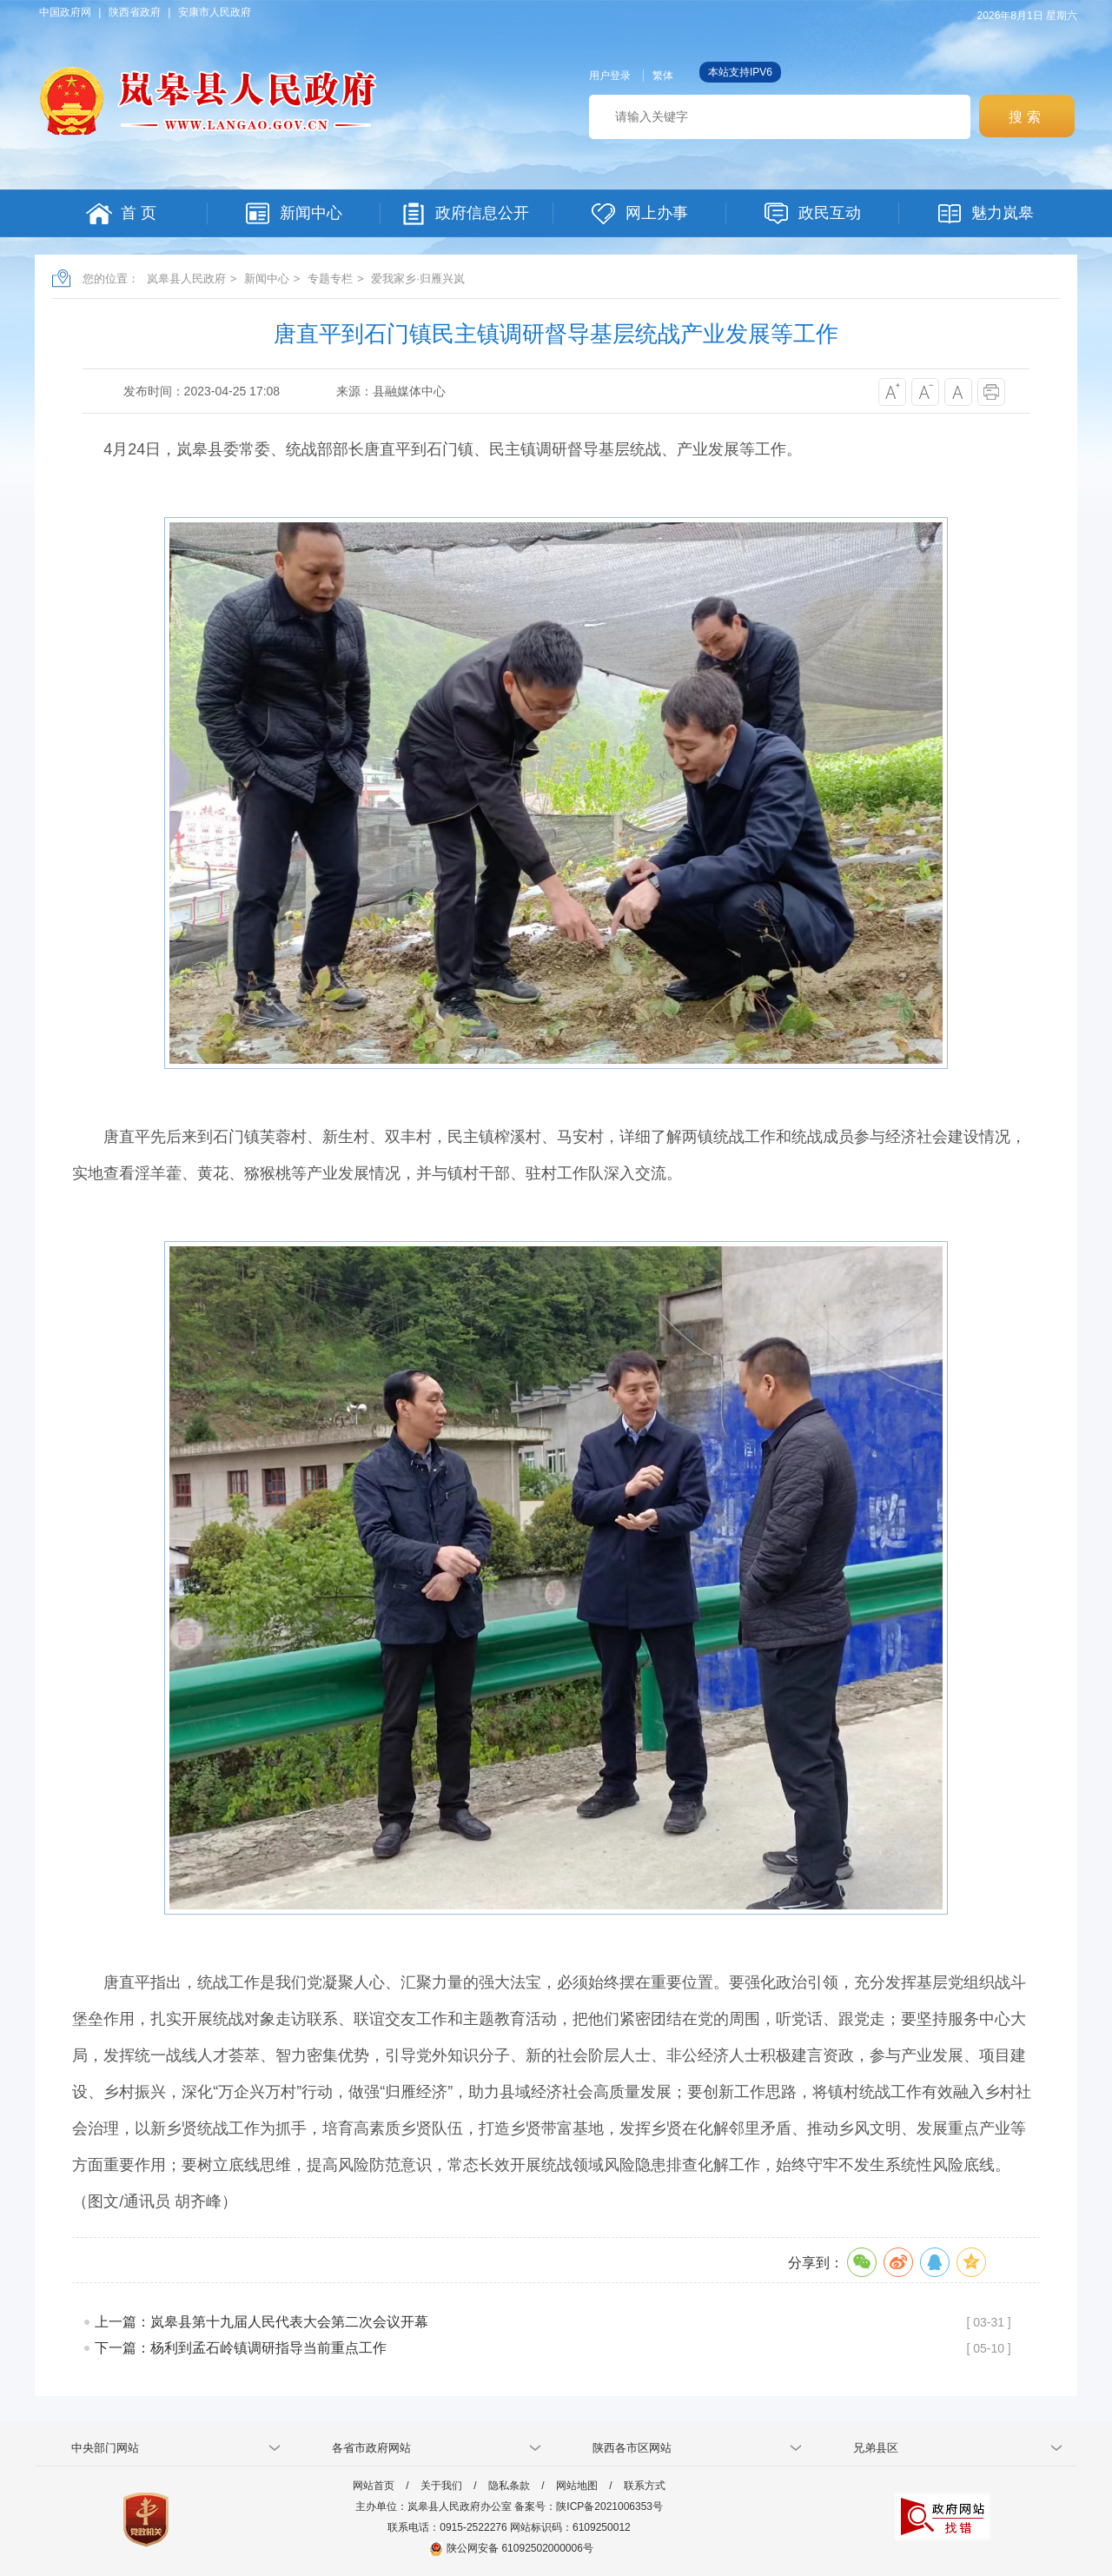 The image size is (1112, 2576). I want to click on 安康市人民政府, so click(214, 12).